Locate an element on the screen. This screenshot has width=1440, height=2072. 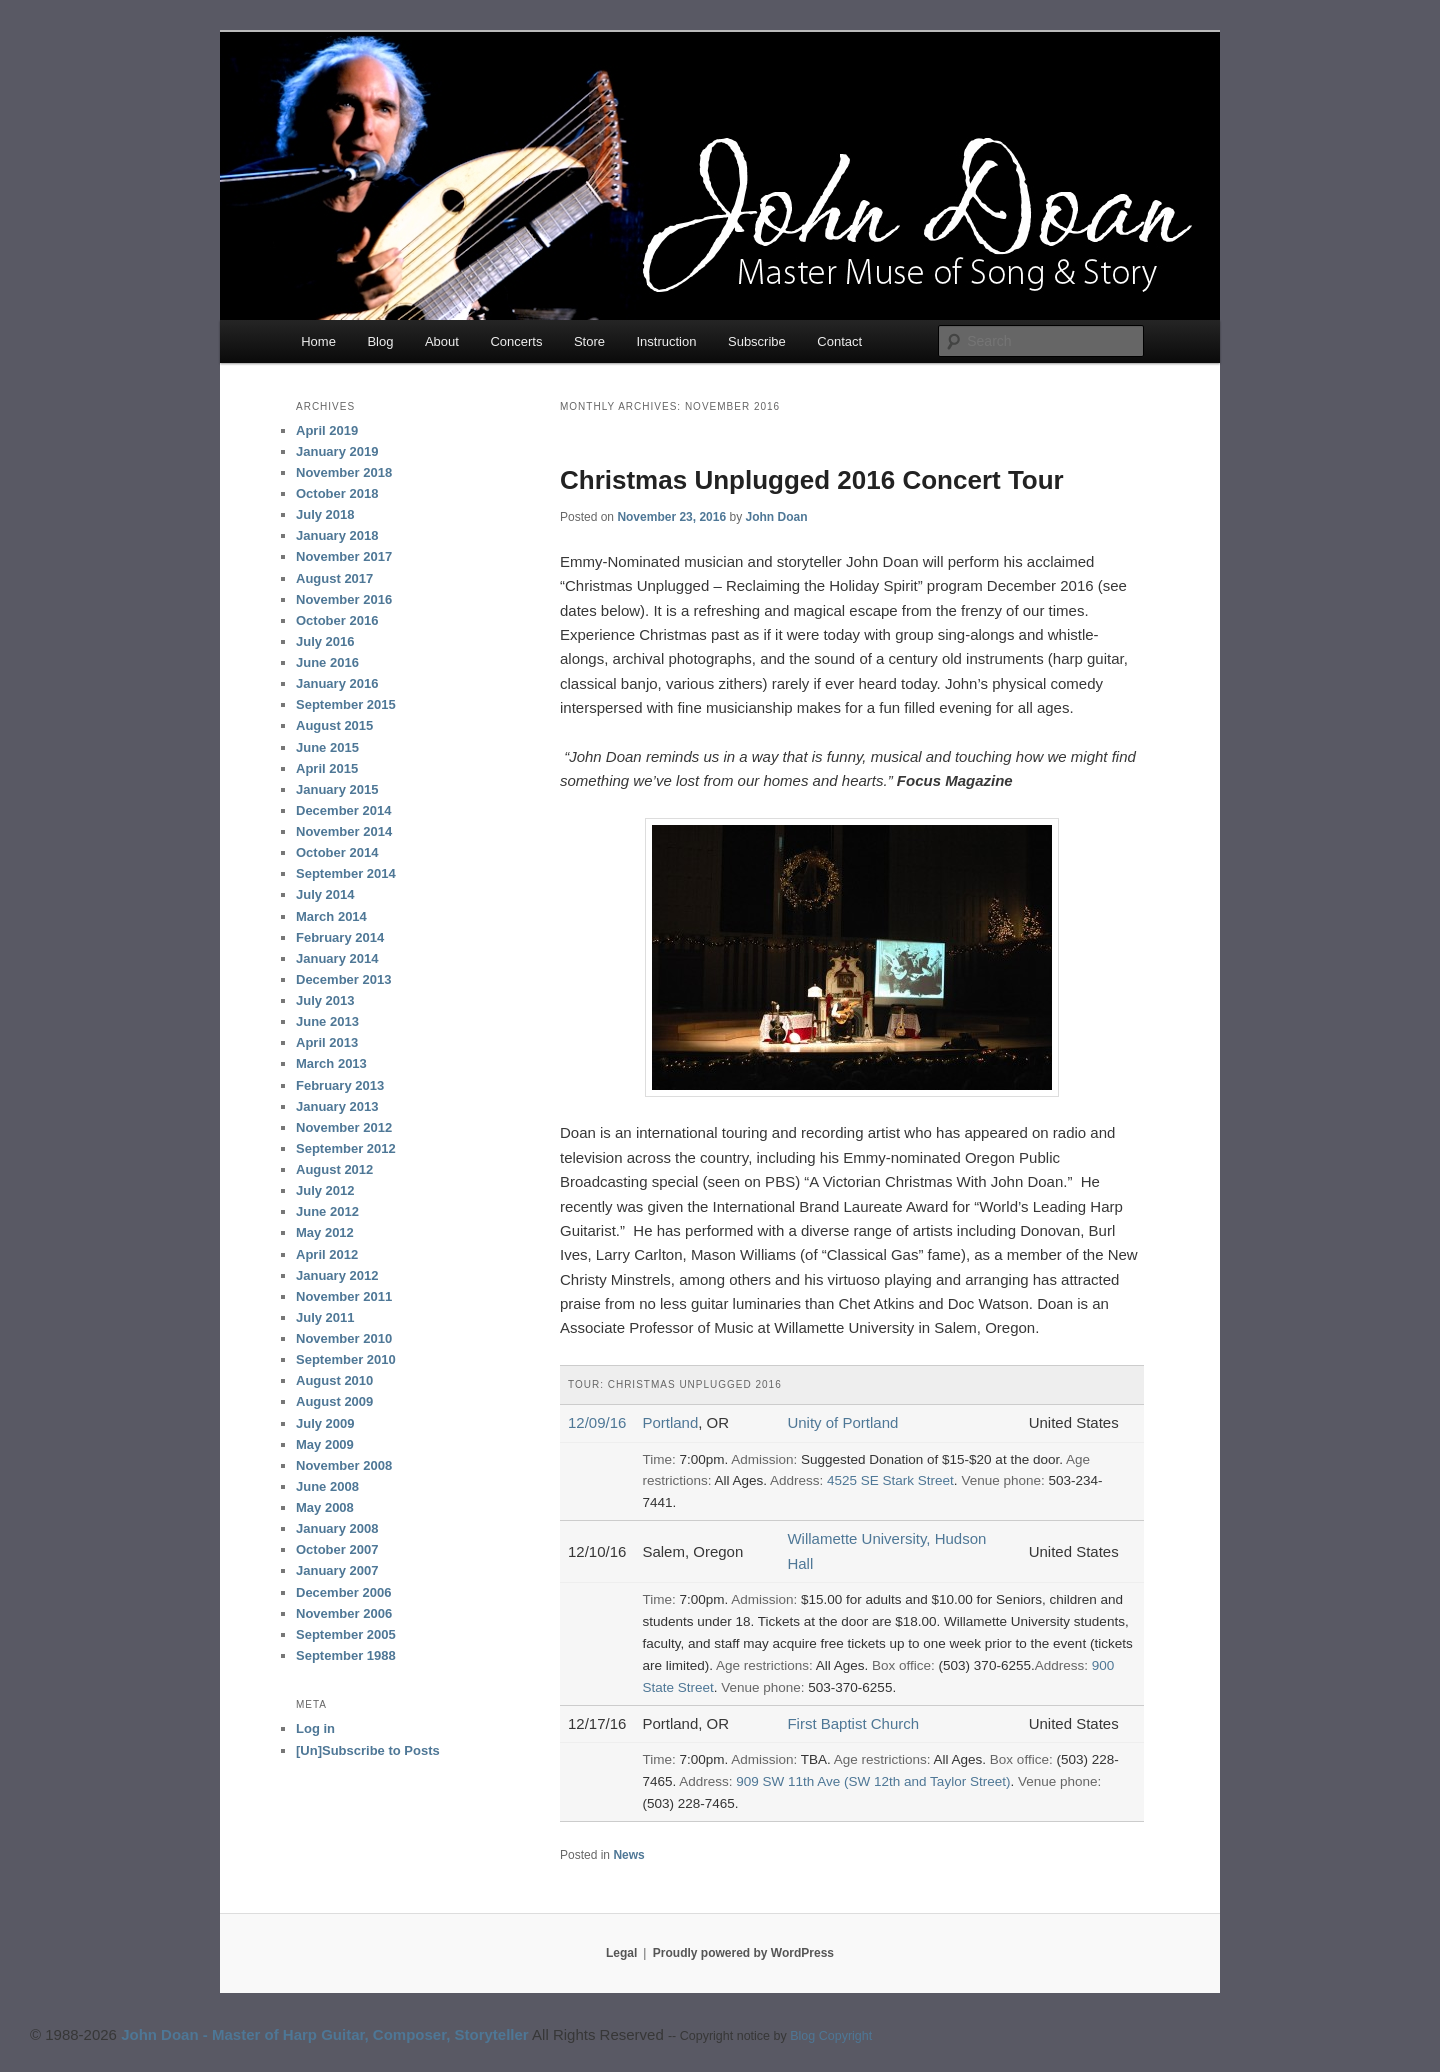
February 2013 is located at coordinates (340, 1085).